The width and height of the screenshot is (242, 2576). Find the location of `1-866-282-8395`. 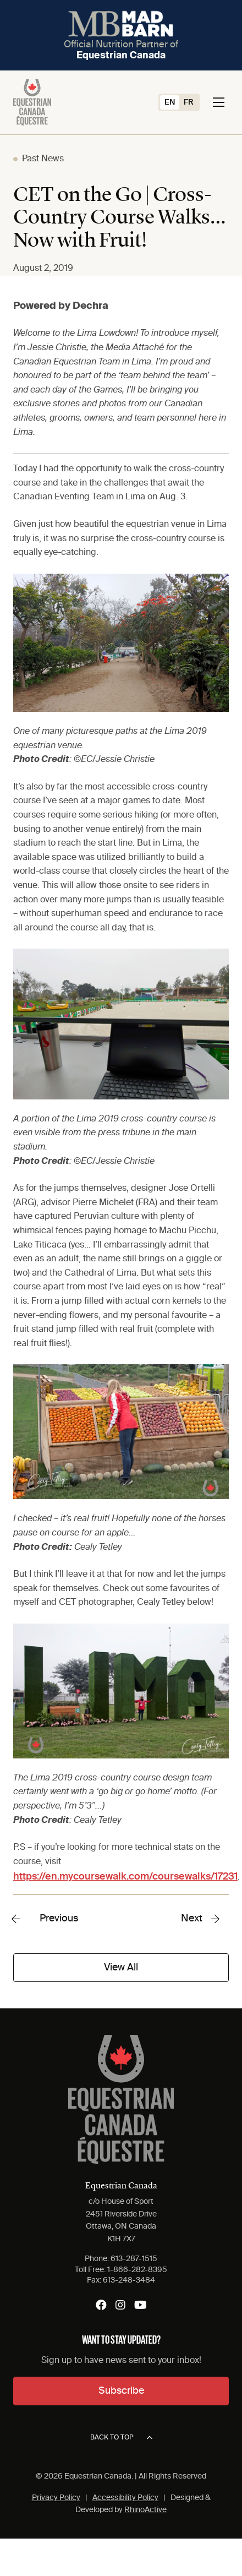

1-866-282-8395 is located at coordinates (137, 2270).